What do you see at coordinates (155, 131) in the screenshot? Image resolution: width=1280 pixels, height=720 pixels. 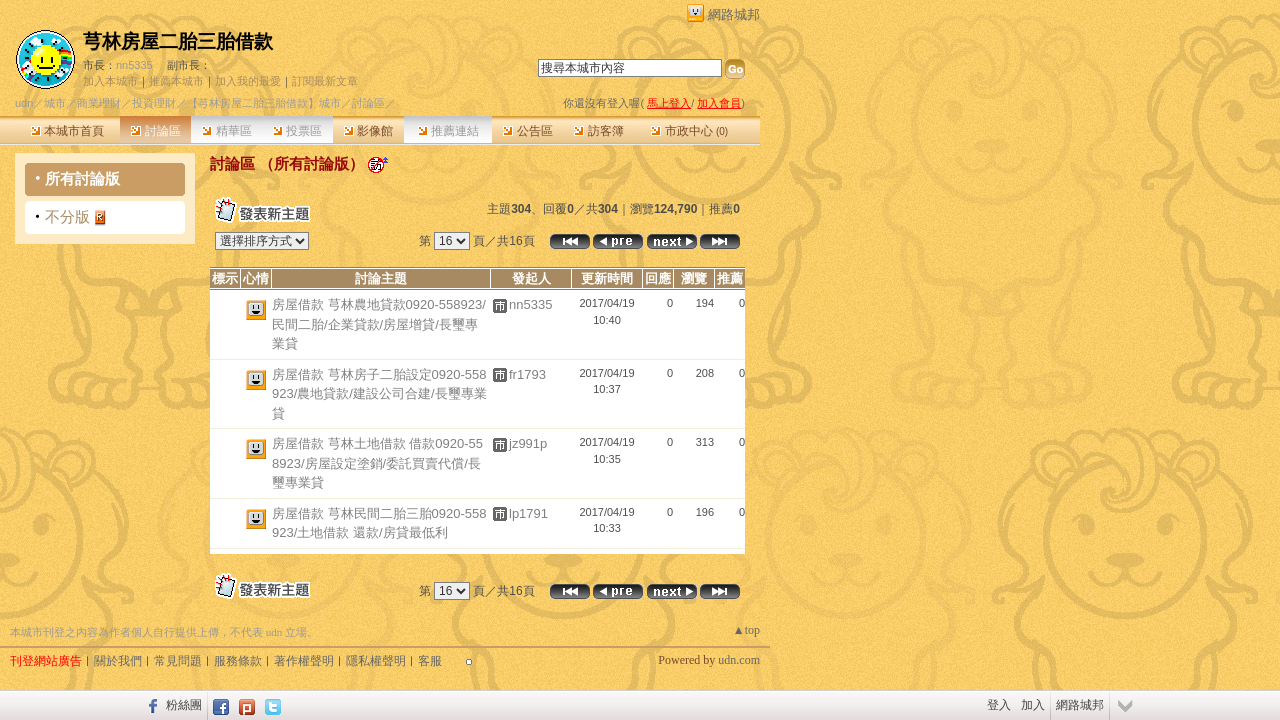 I see `討論區` at bounding box center [155, 131].